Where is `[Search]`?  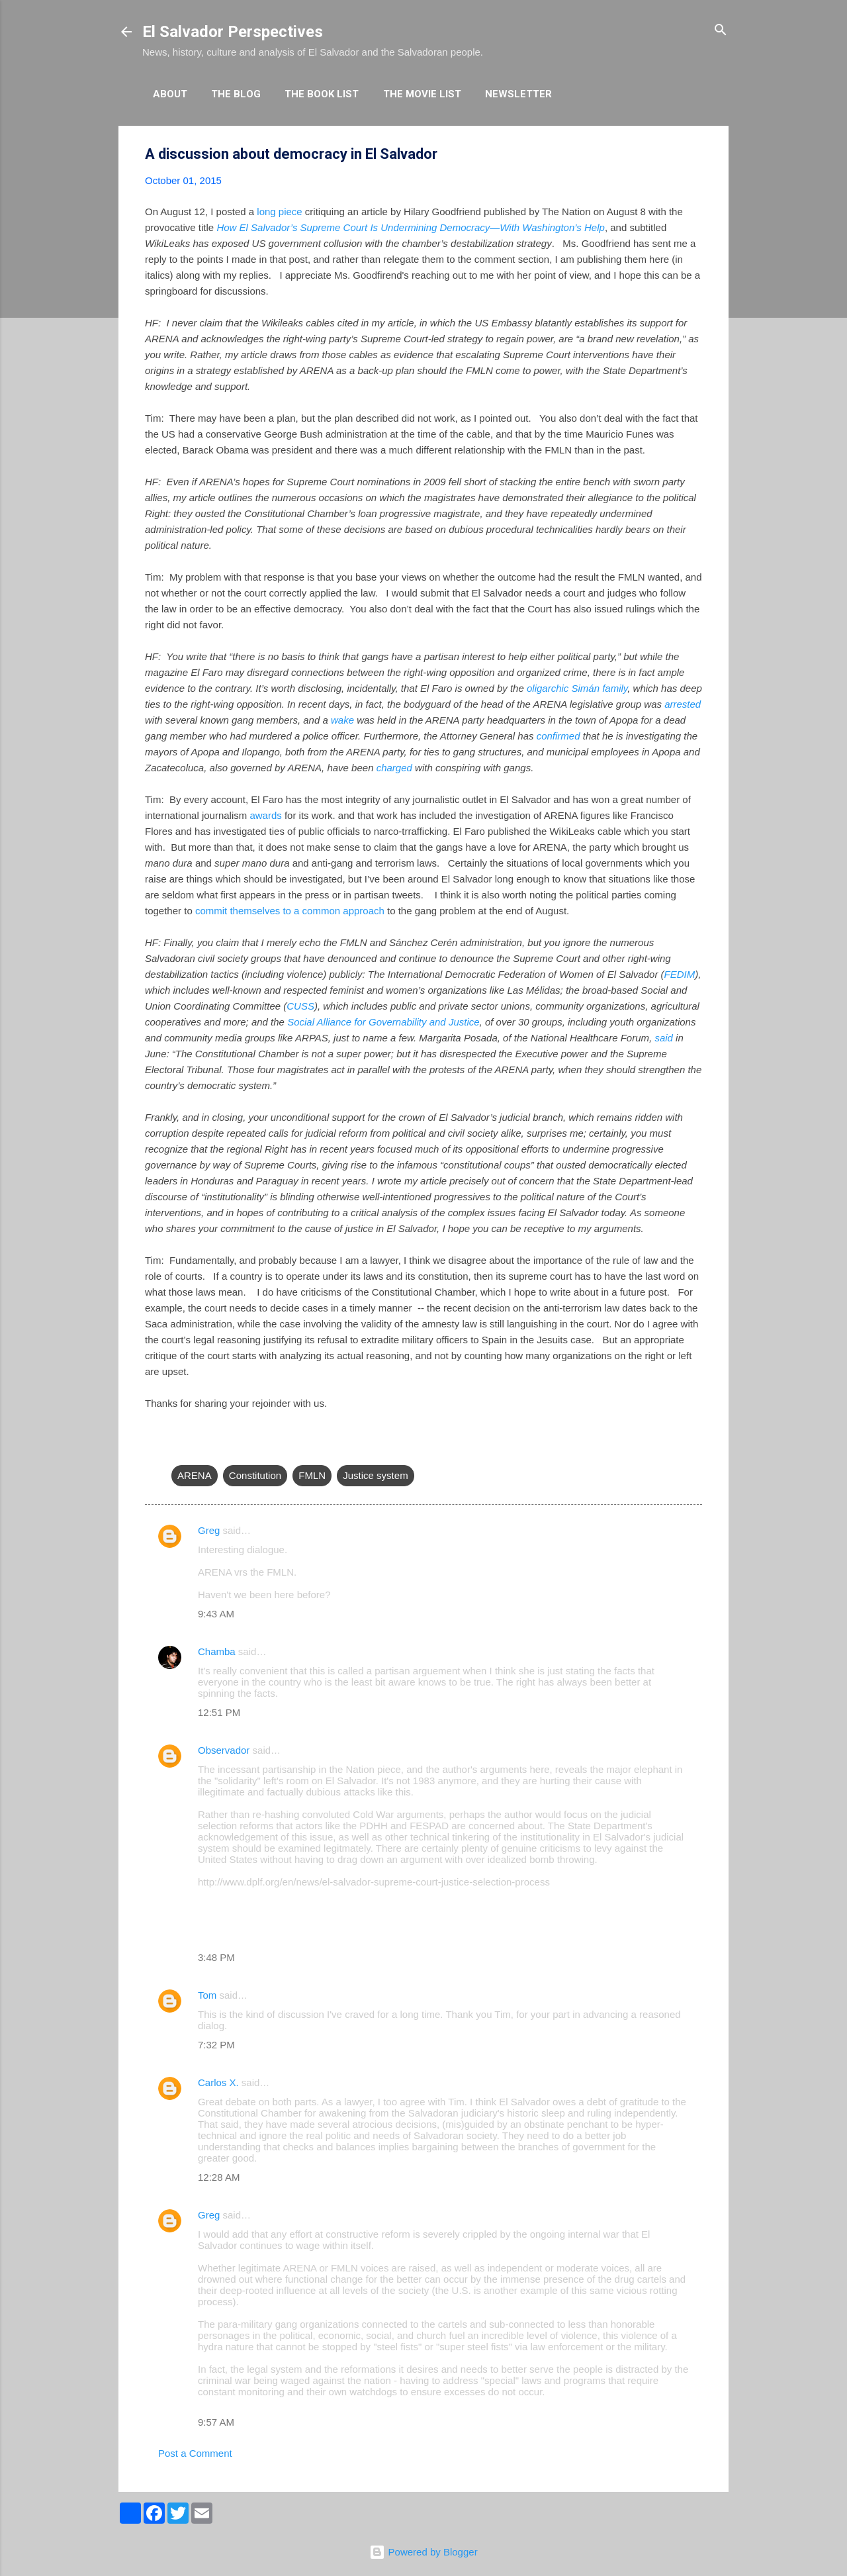
[Search] is located at coordinates (721, 31).